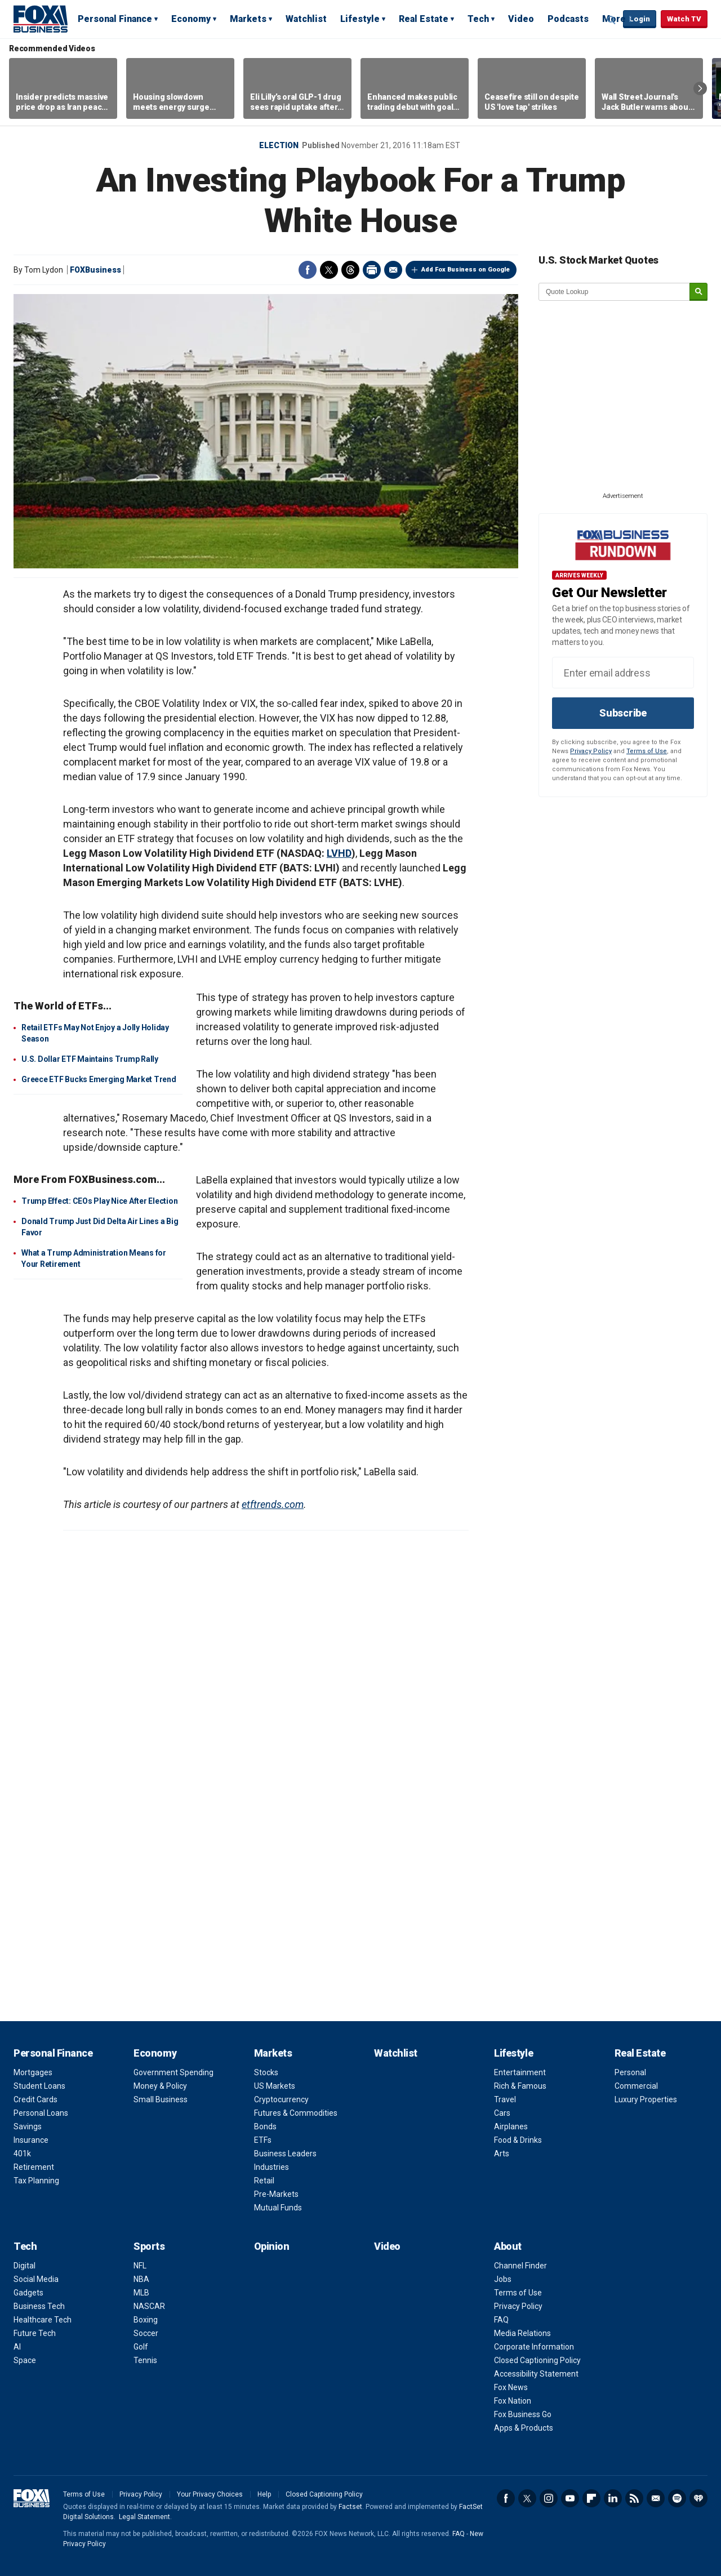 The height and width of the screenshot is (2576, 721). Describe the element at coordinates (191, 19) in the screenshot. I see `Economy` at that location.